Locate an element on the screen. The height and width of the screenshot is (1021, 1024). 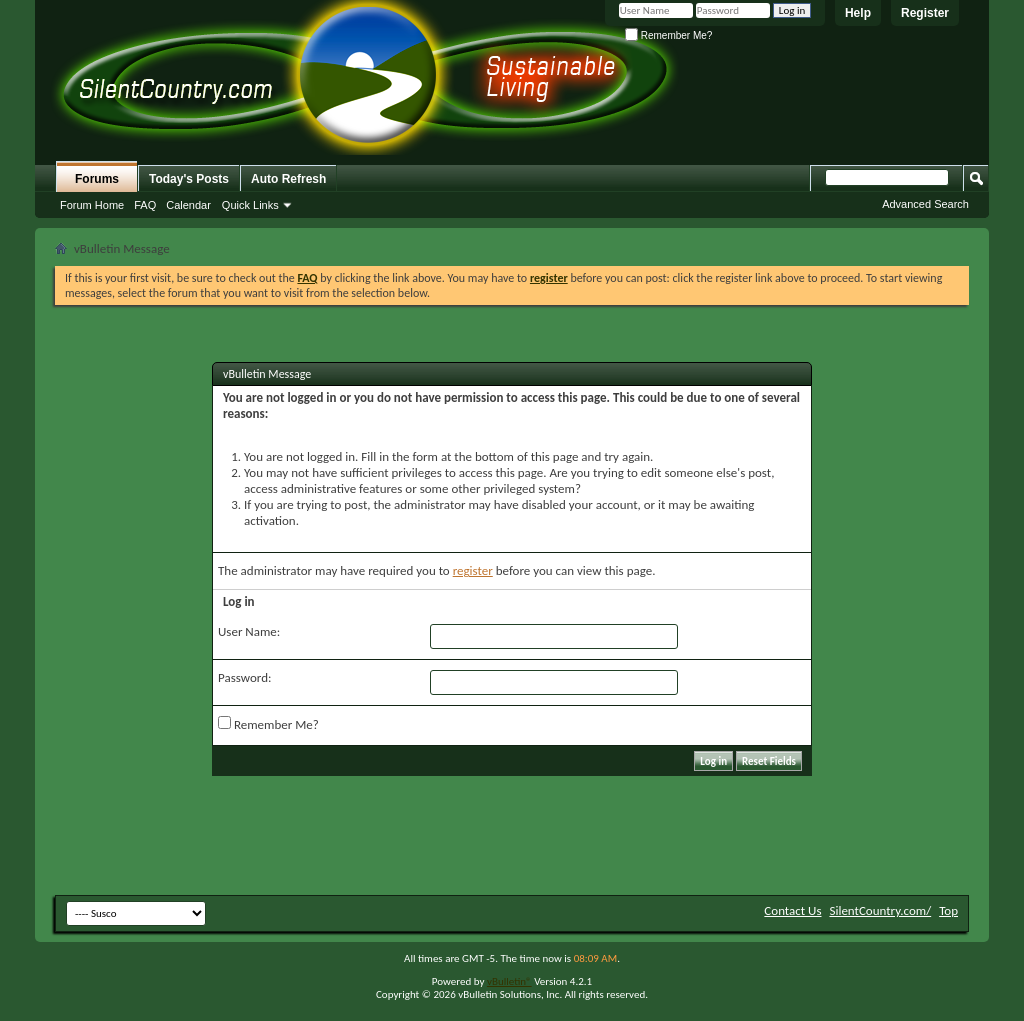
register is located at coordinates (473, 570).